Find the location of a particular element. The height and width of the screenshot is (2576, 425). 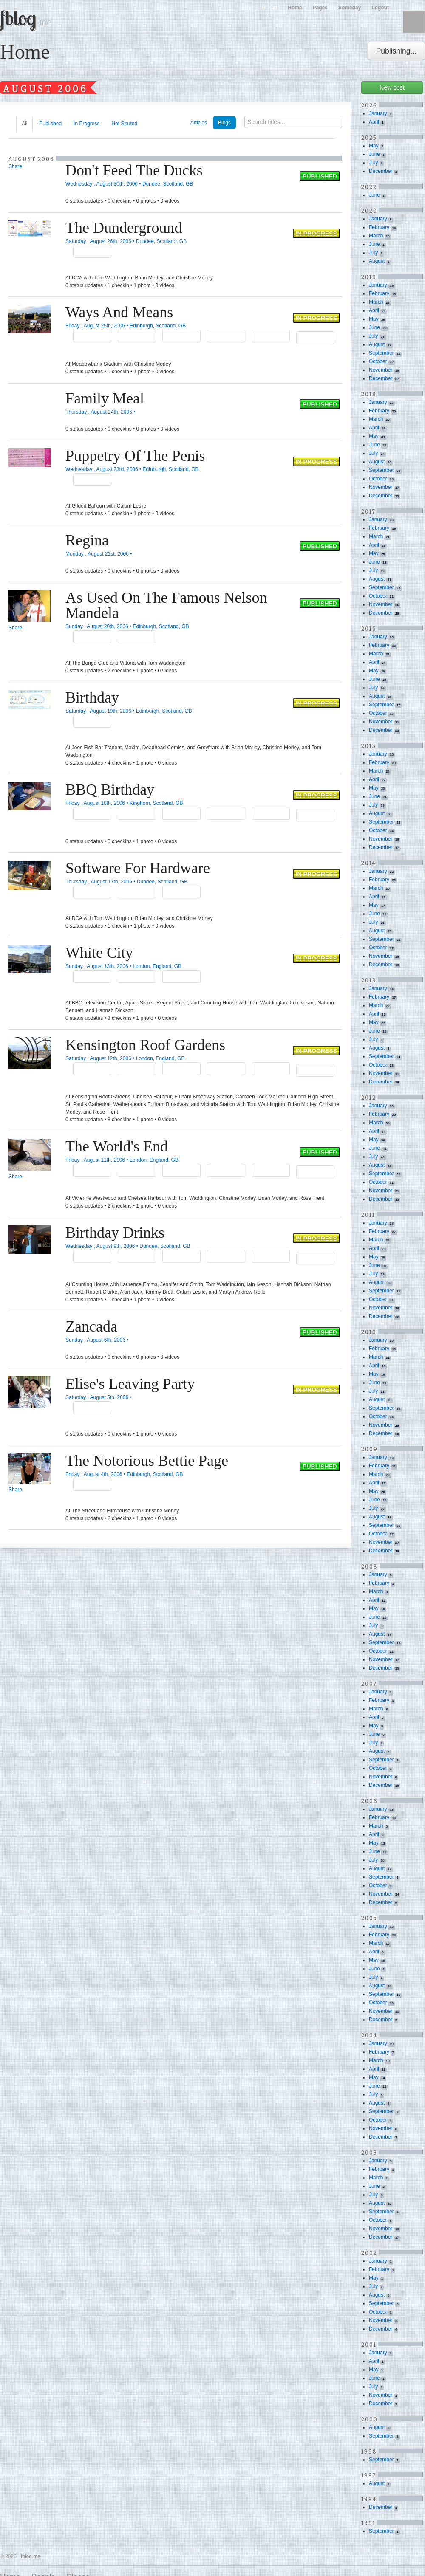

May is located at coordinates (374, 146).